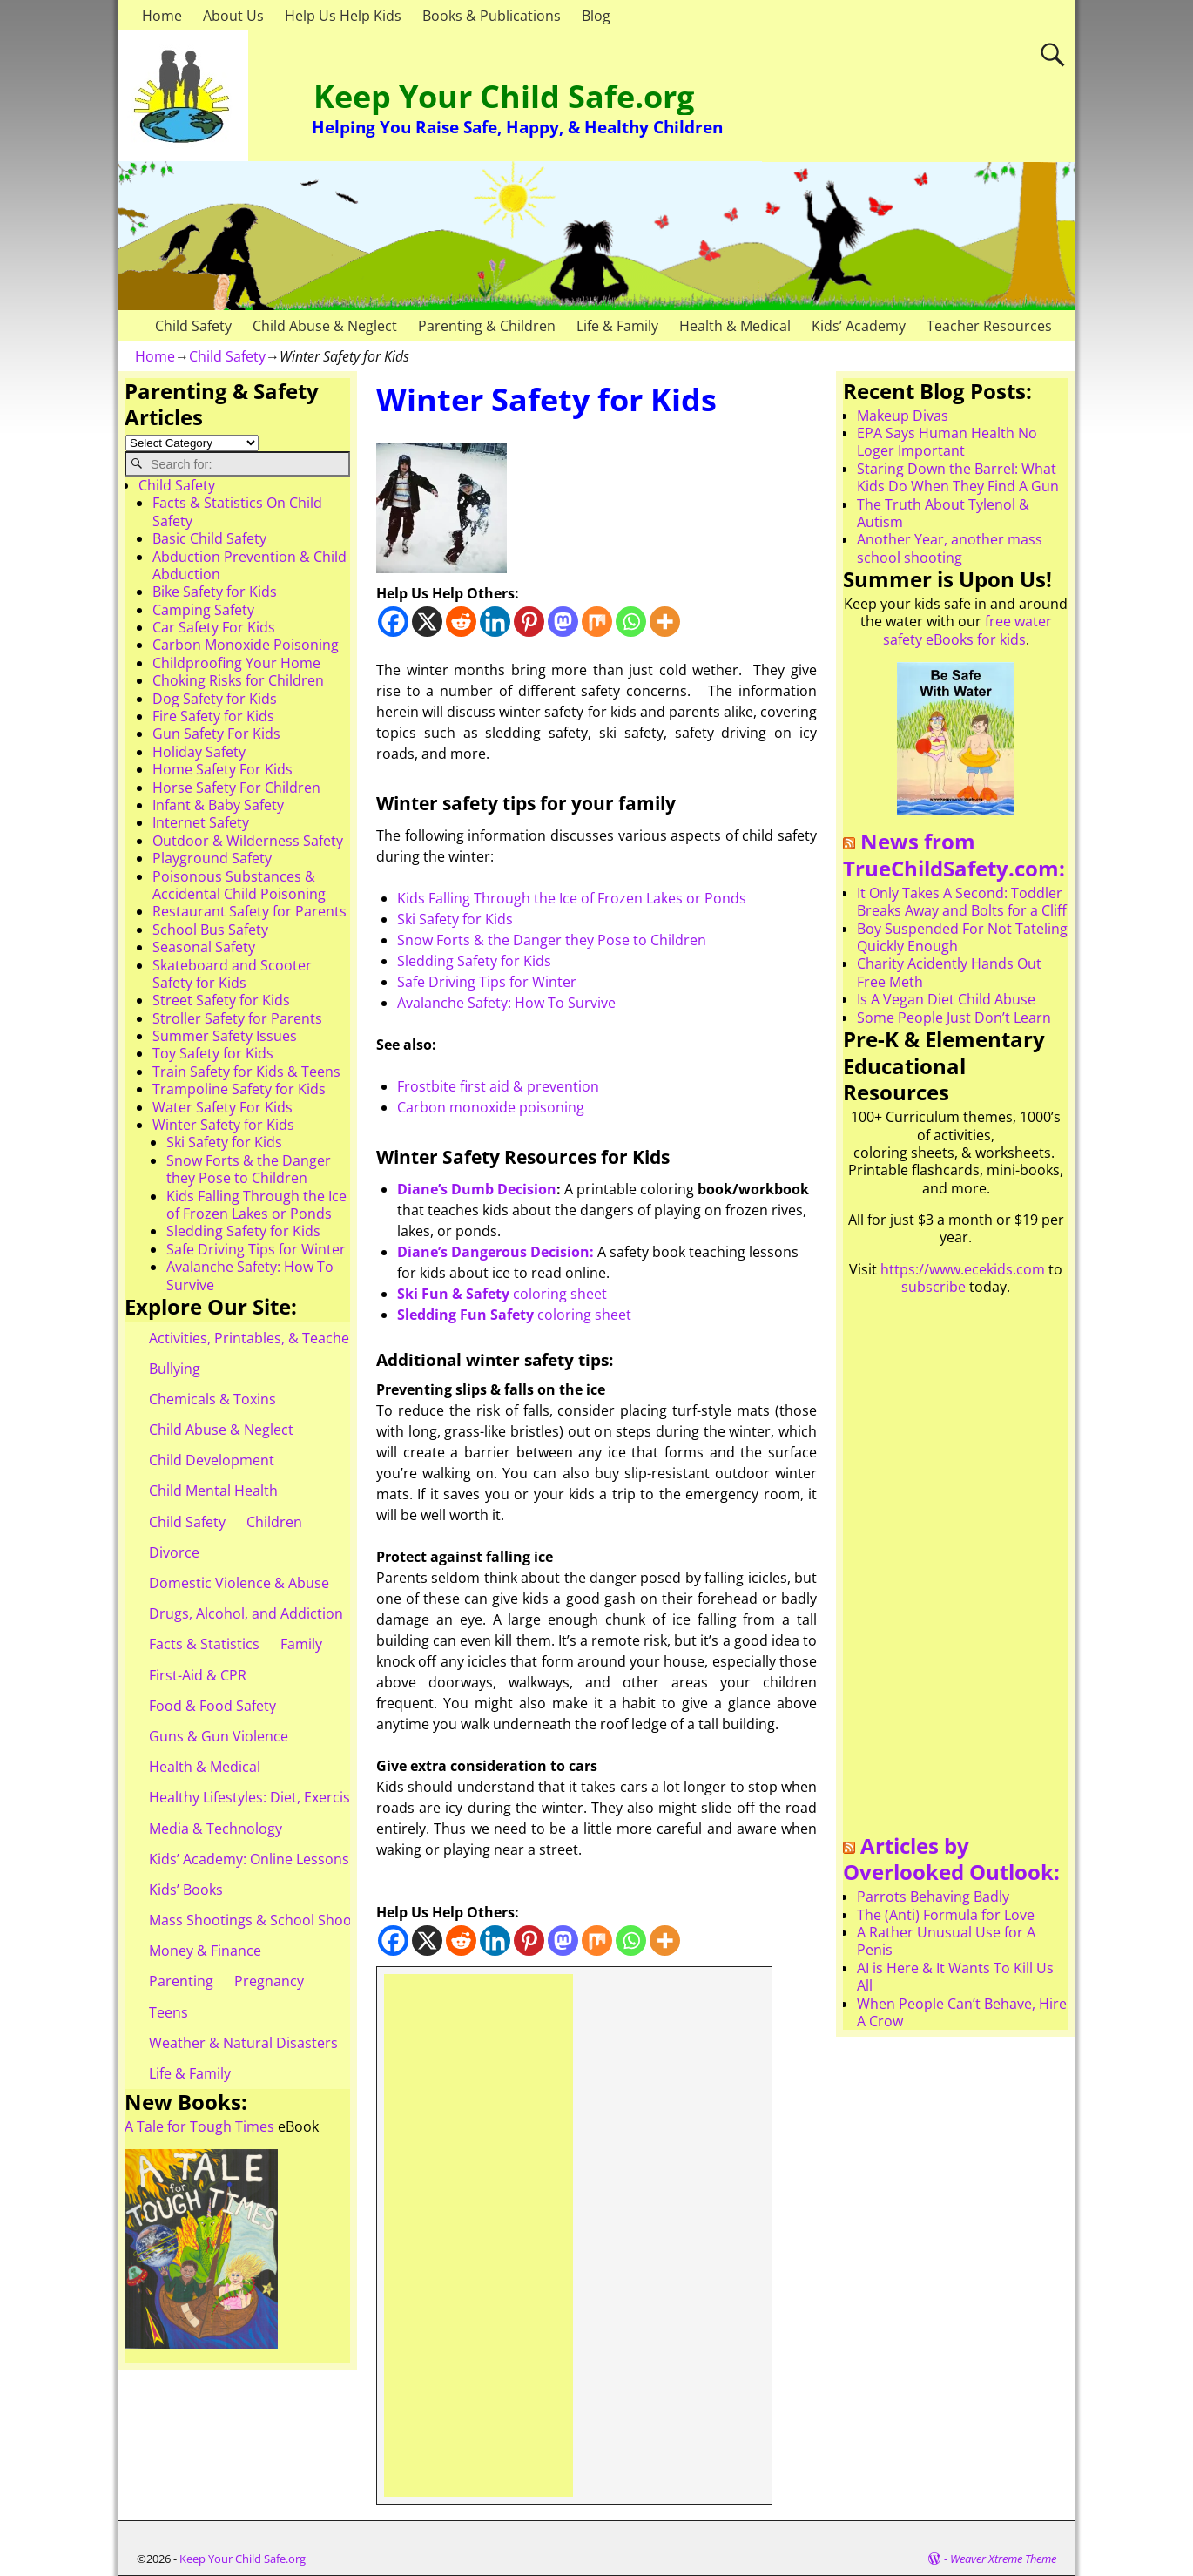  Describe the element at coordinates (393, 621) in the screenshot. I see `[Facebook]` at that location.